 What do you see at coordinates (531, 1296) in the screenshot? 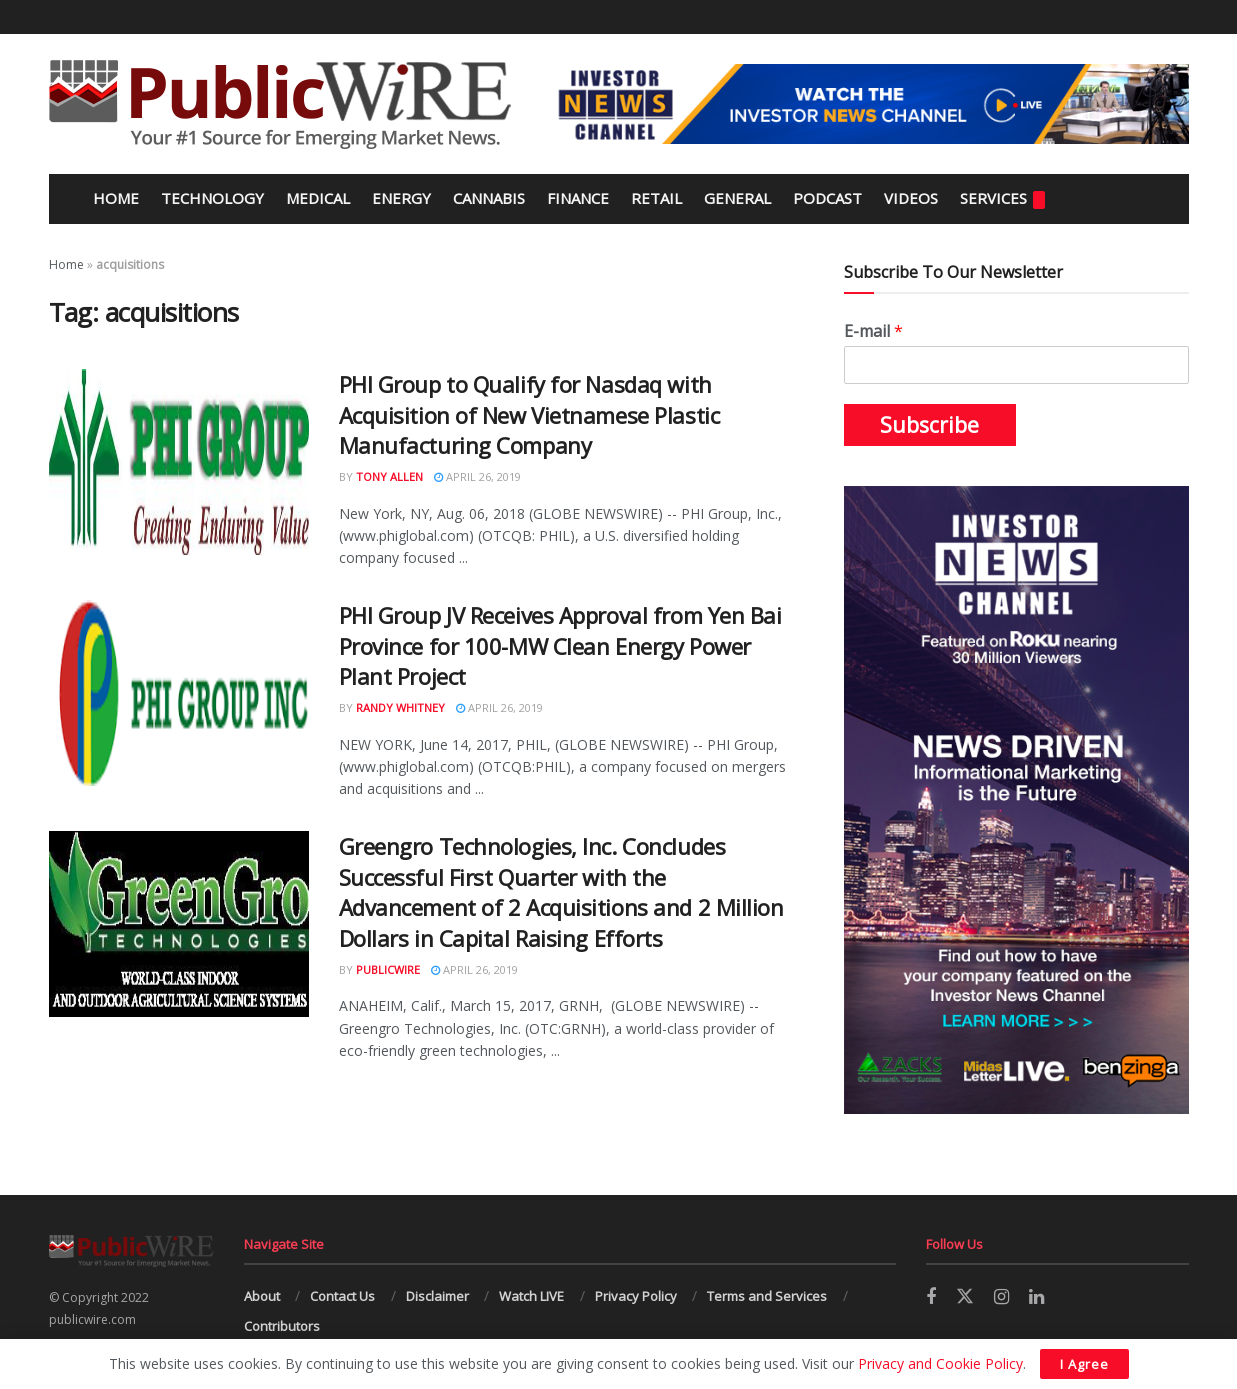
I see `Watch LIVE` at bounding box center [531, 1296].